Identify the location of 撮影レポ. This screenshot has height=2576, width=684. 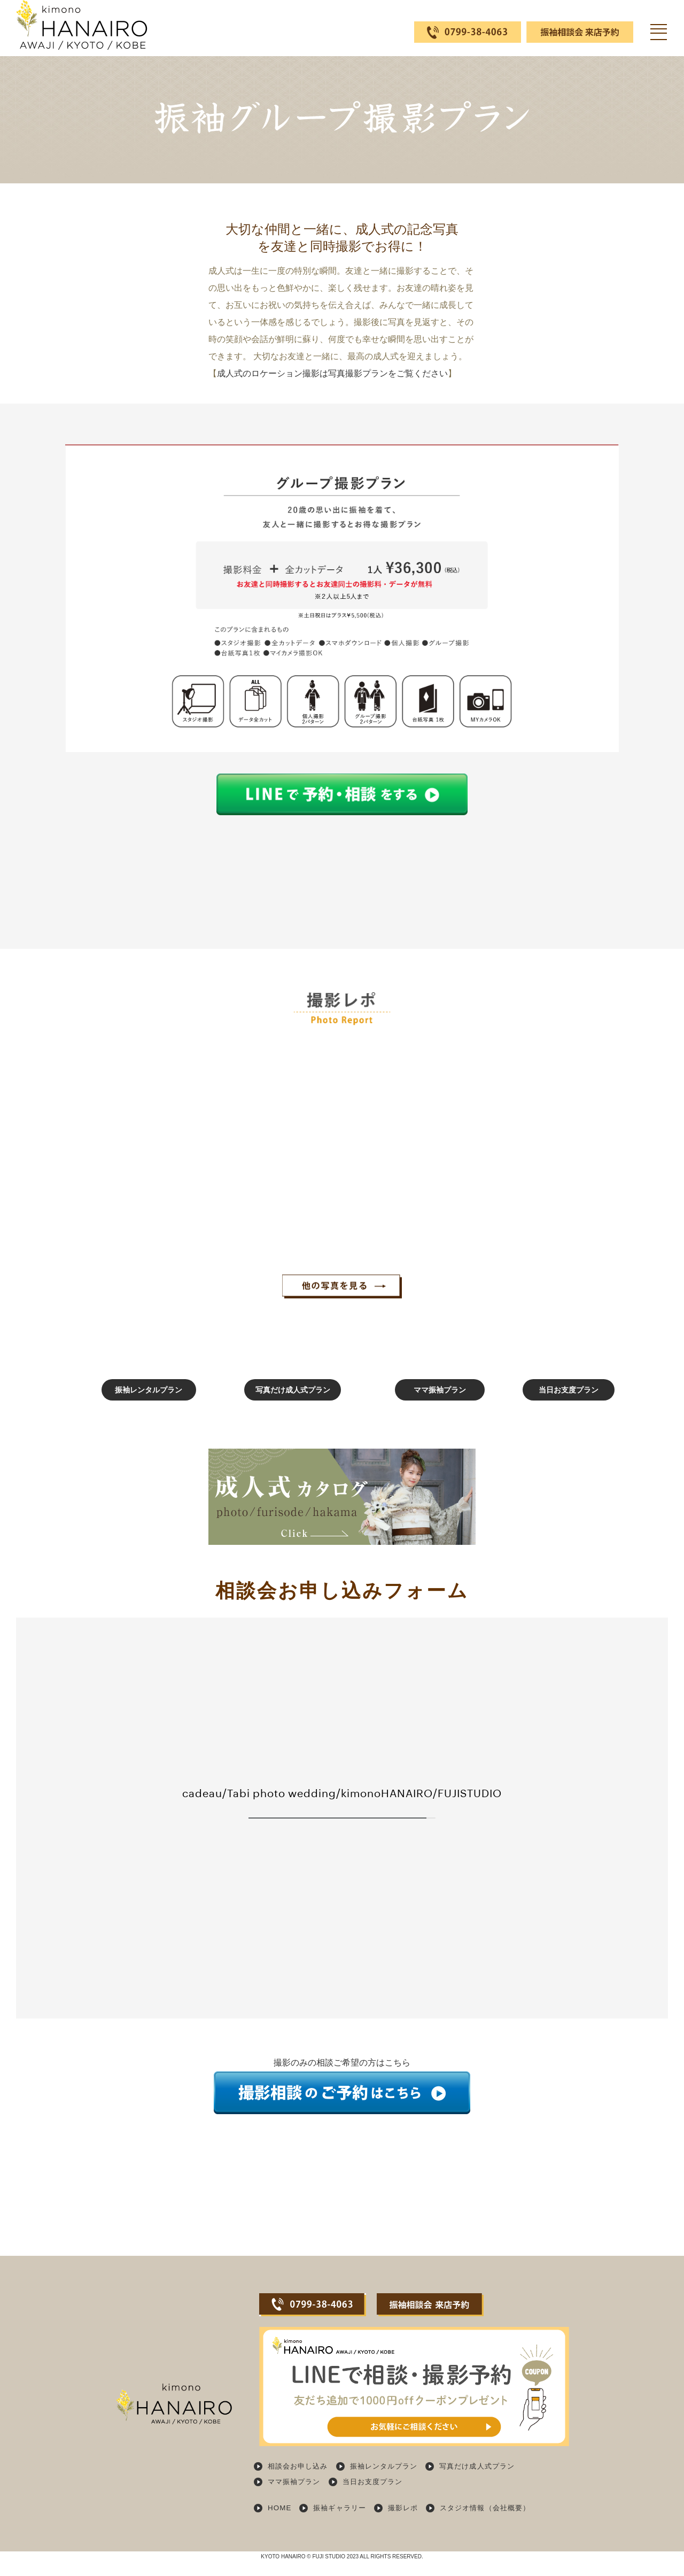
(409, 2523).